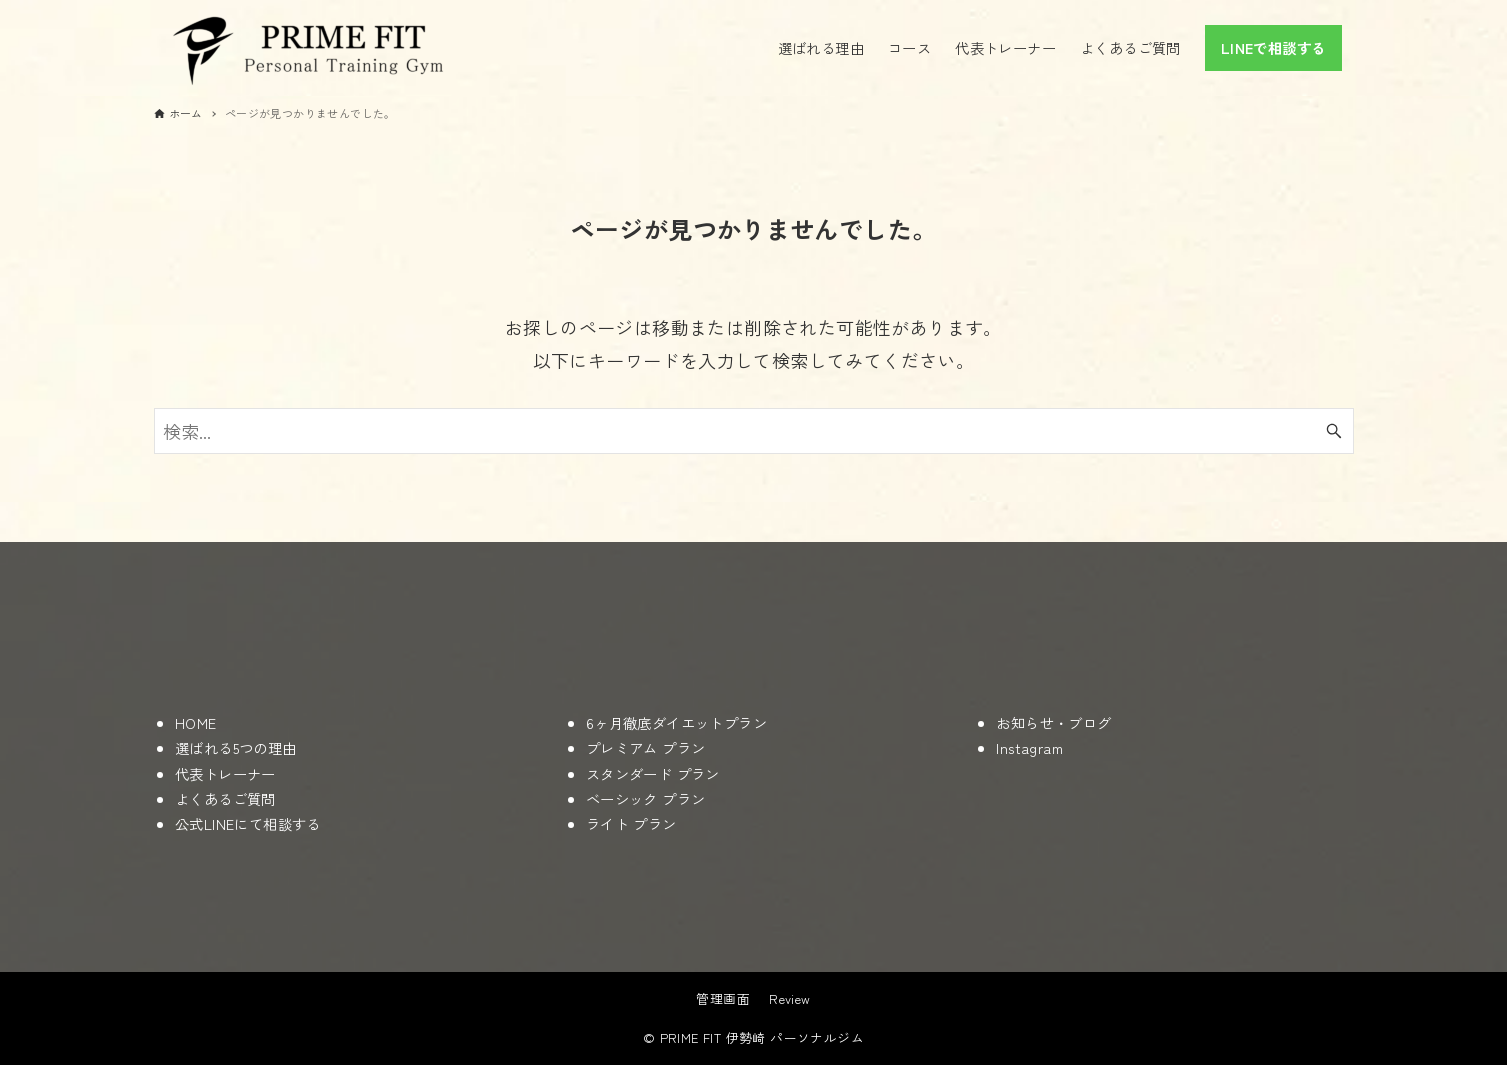  I want to click on ライト プラン, so click(631, 823).